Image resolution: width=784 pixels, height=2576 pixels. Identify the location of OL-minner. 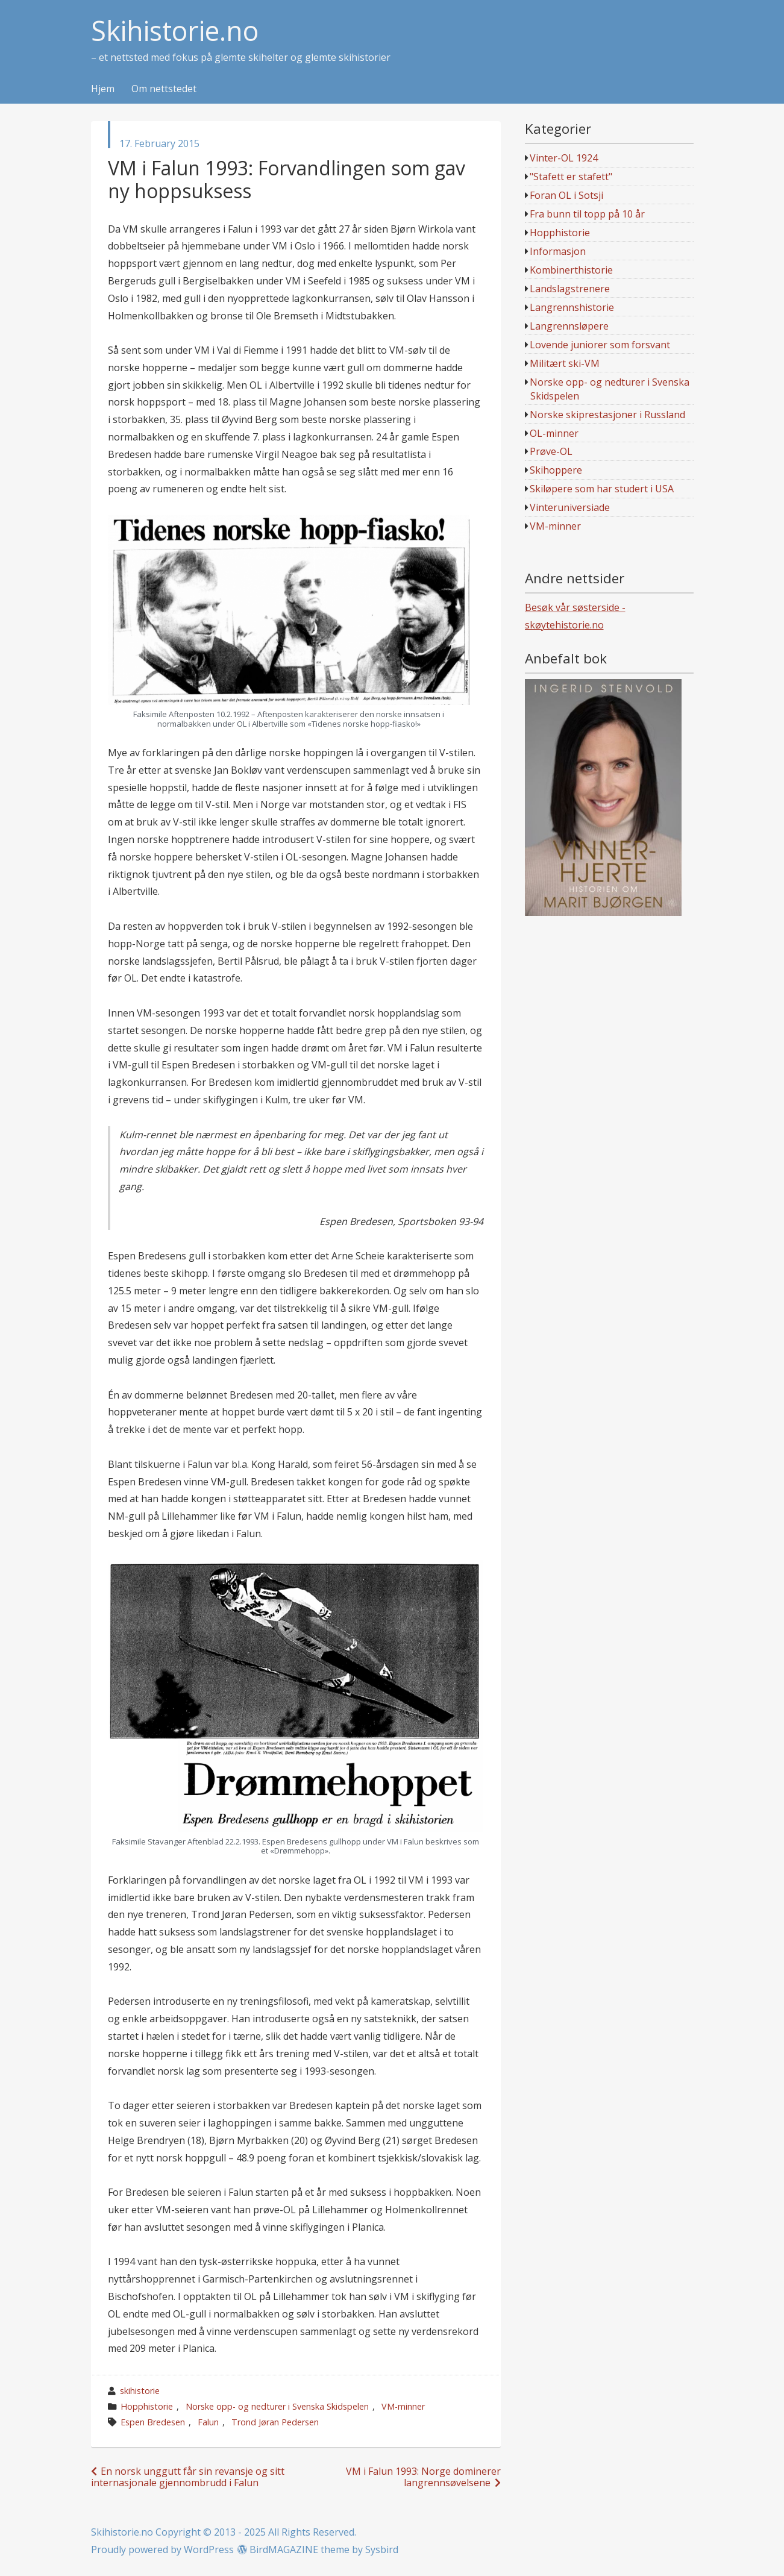
(554, 433).